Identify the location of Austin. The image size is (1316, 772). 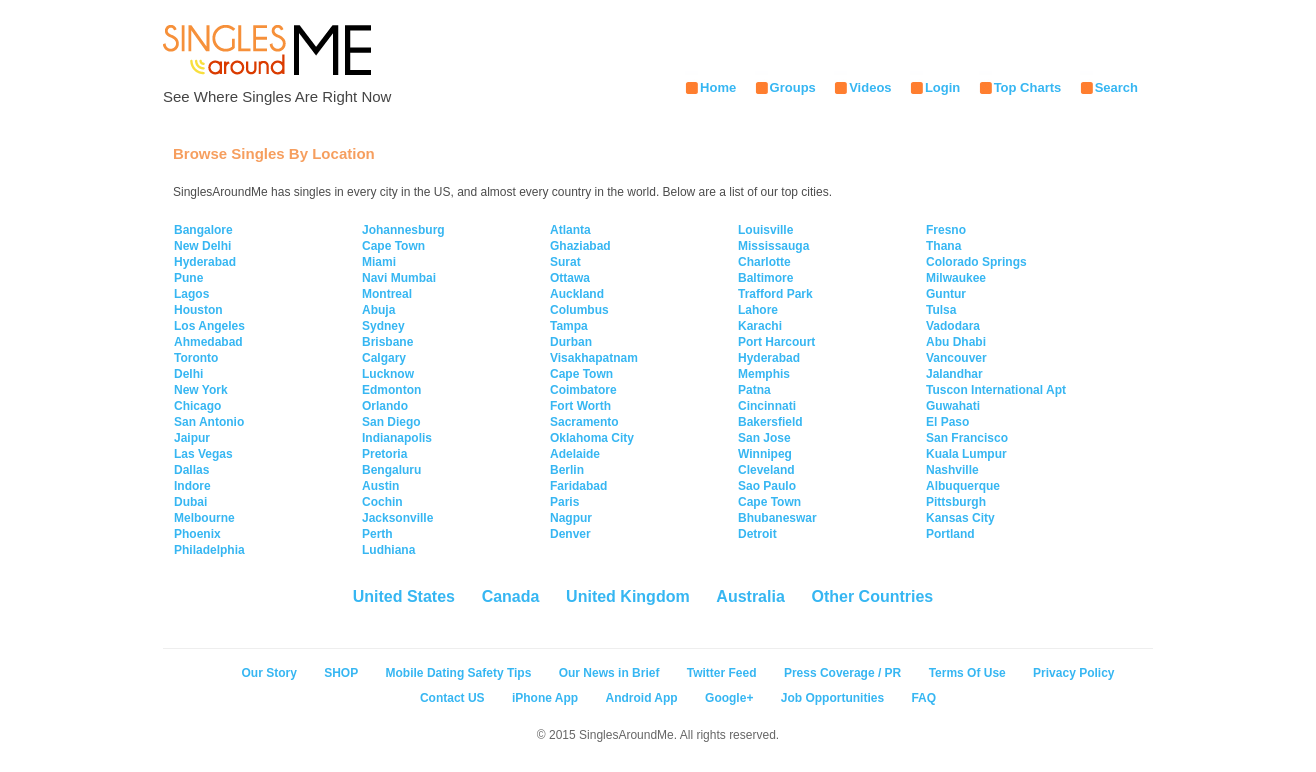
(380, 486).